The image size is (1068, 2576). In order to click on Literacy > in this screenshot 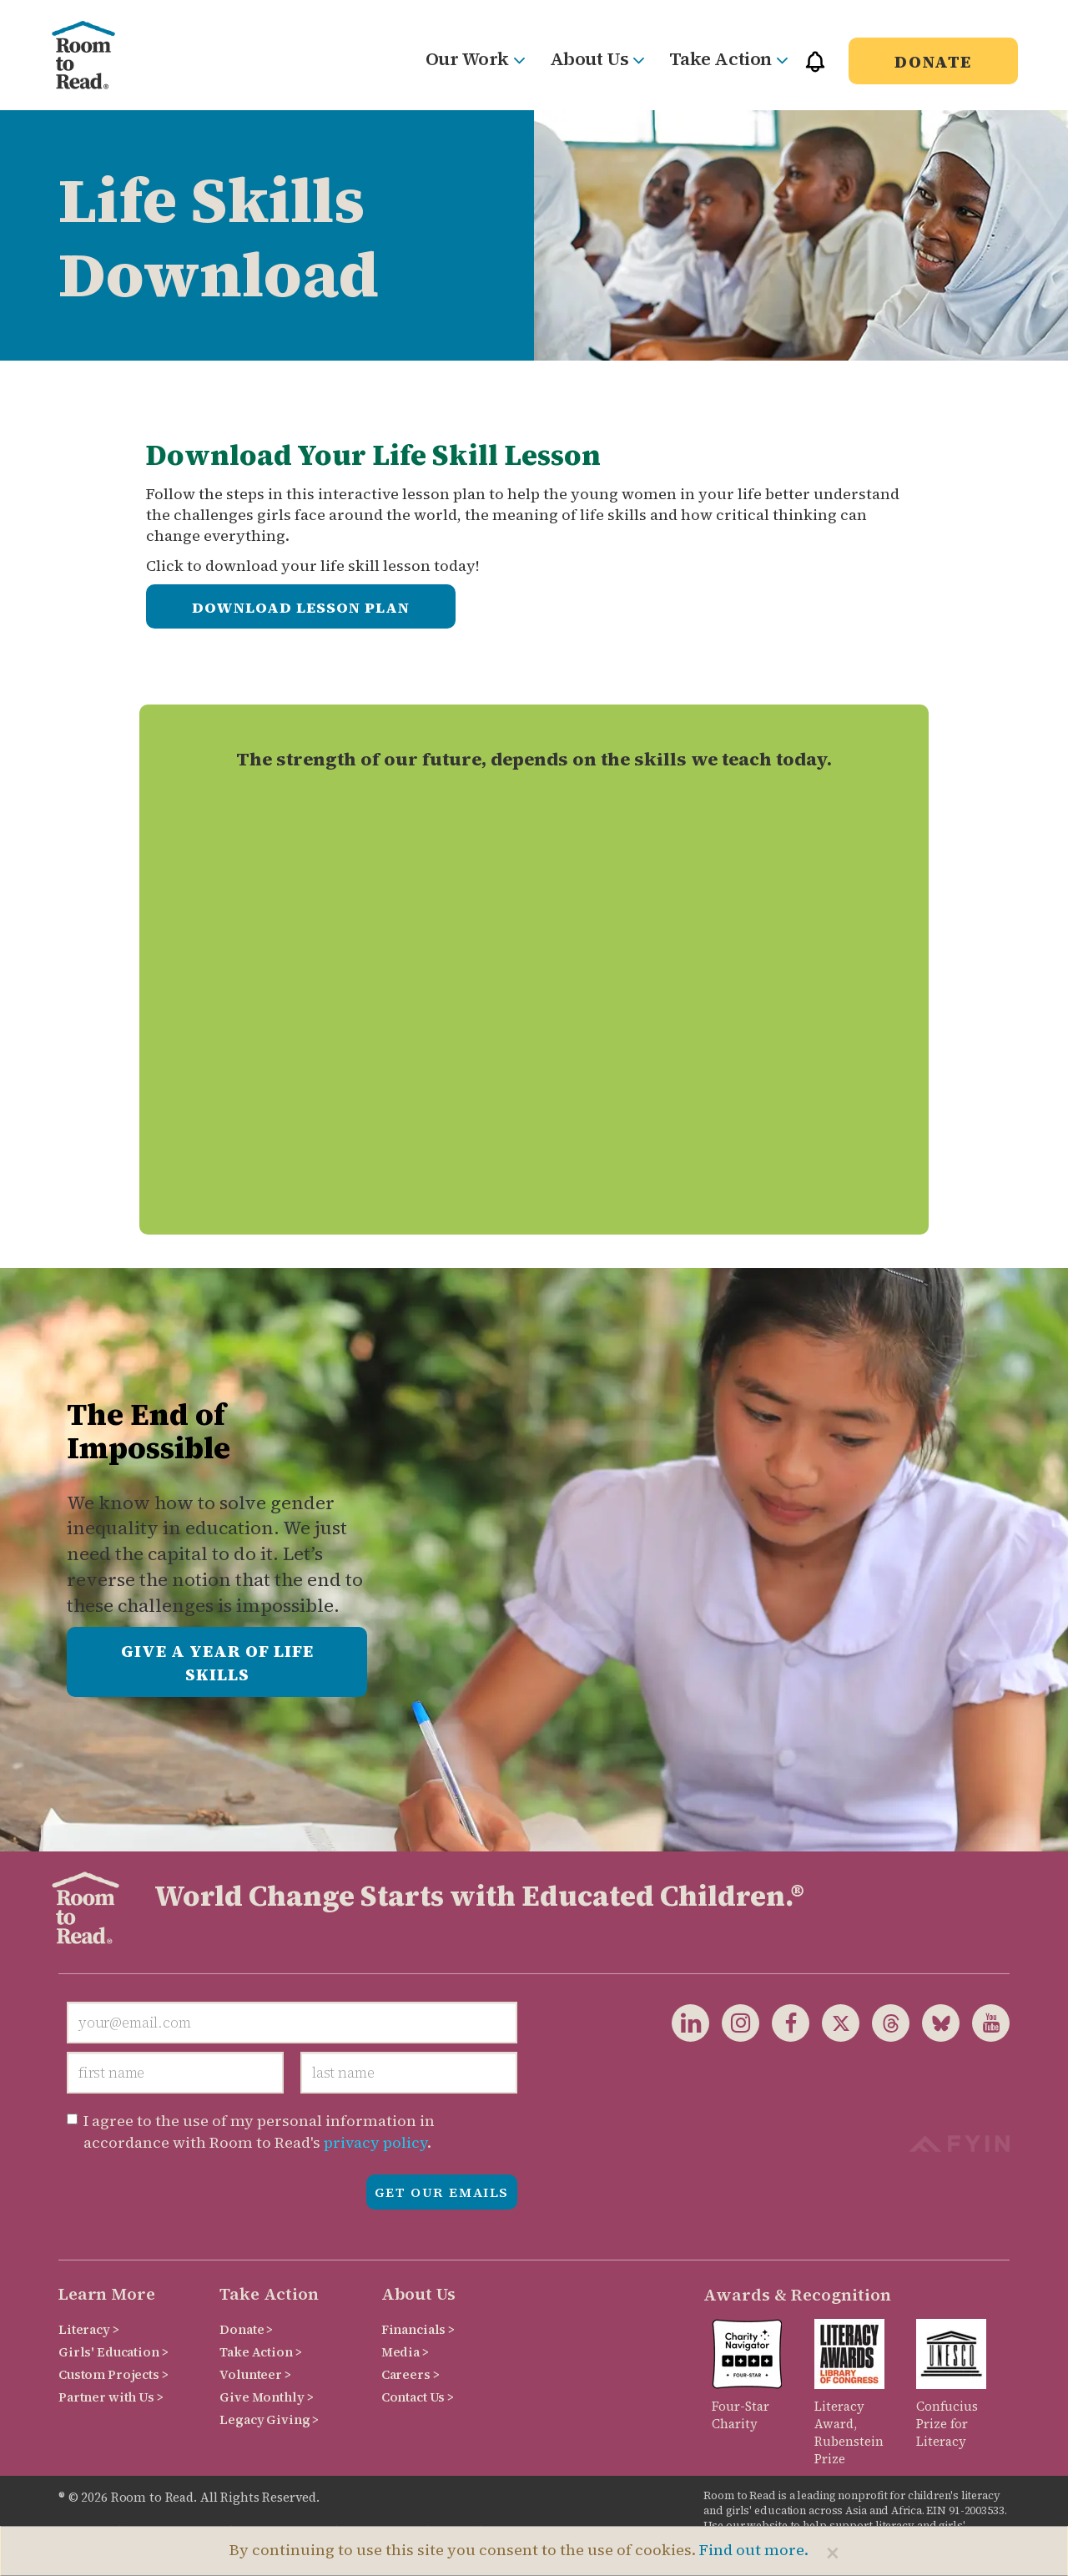, I will do `click(88, 2329)`.